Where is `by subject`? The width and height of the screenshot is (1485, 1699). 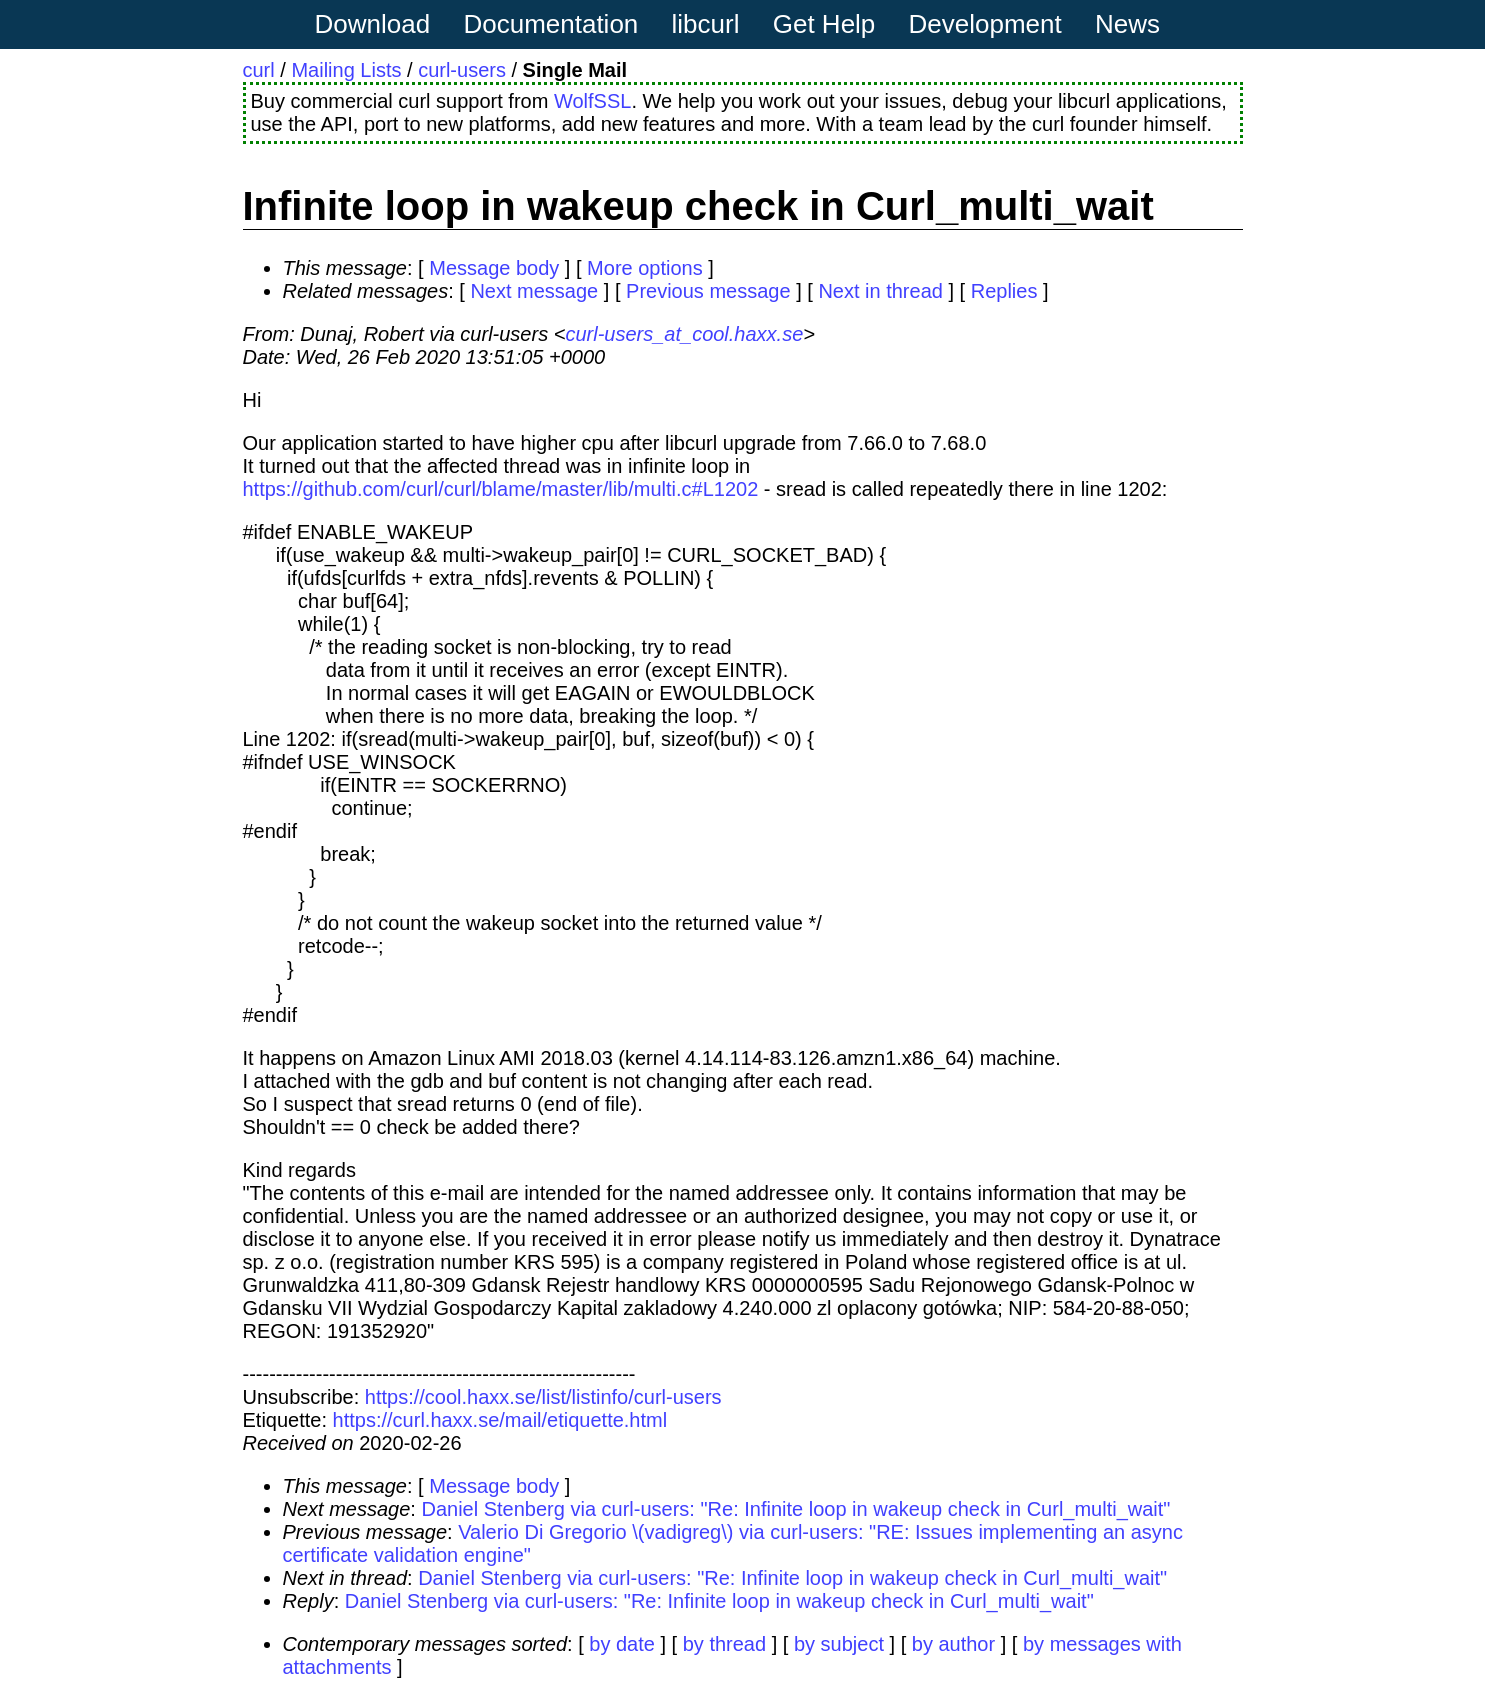 by subject is located at coordinates (839, 1644).